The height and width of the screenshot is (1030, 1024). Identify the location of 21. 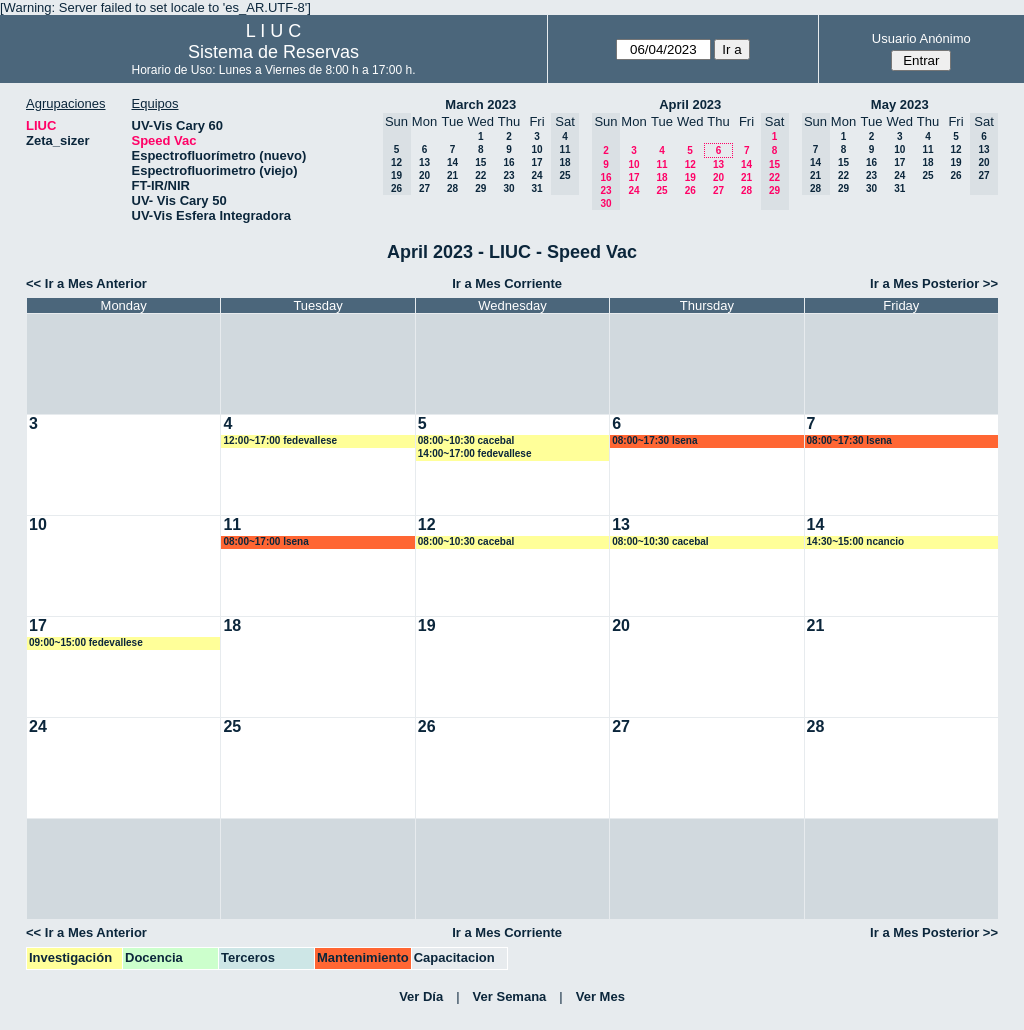
(452, 175).